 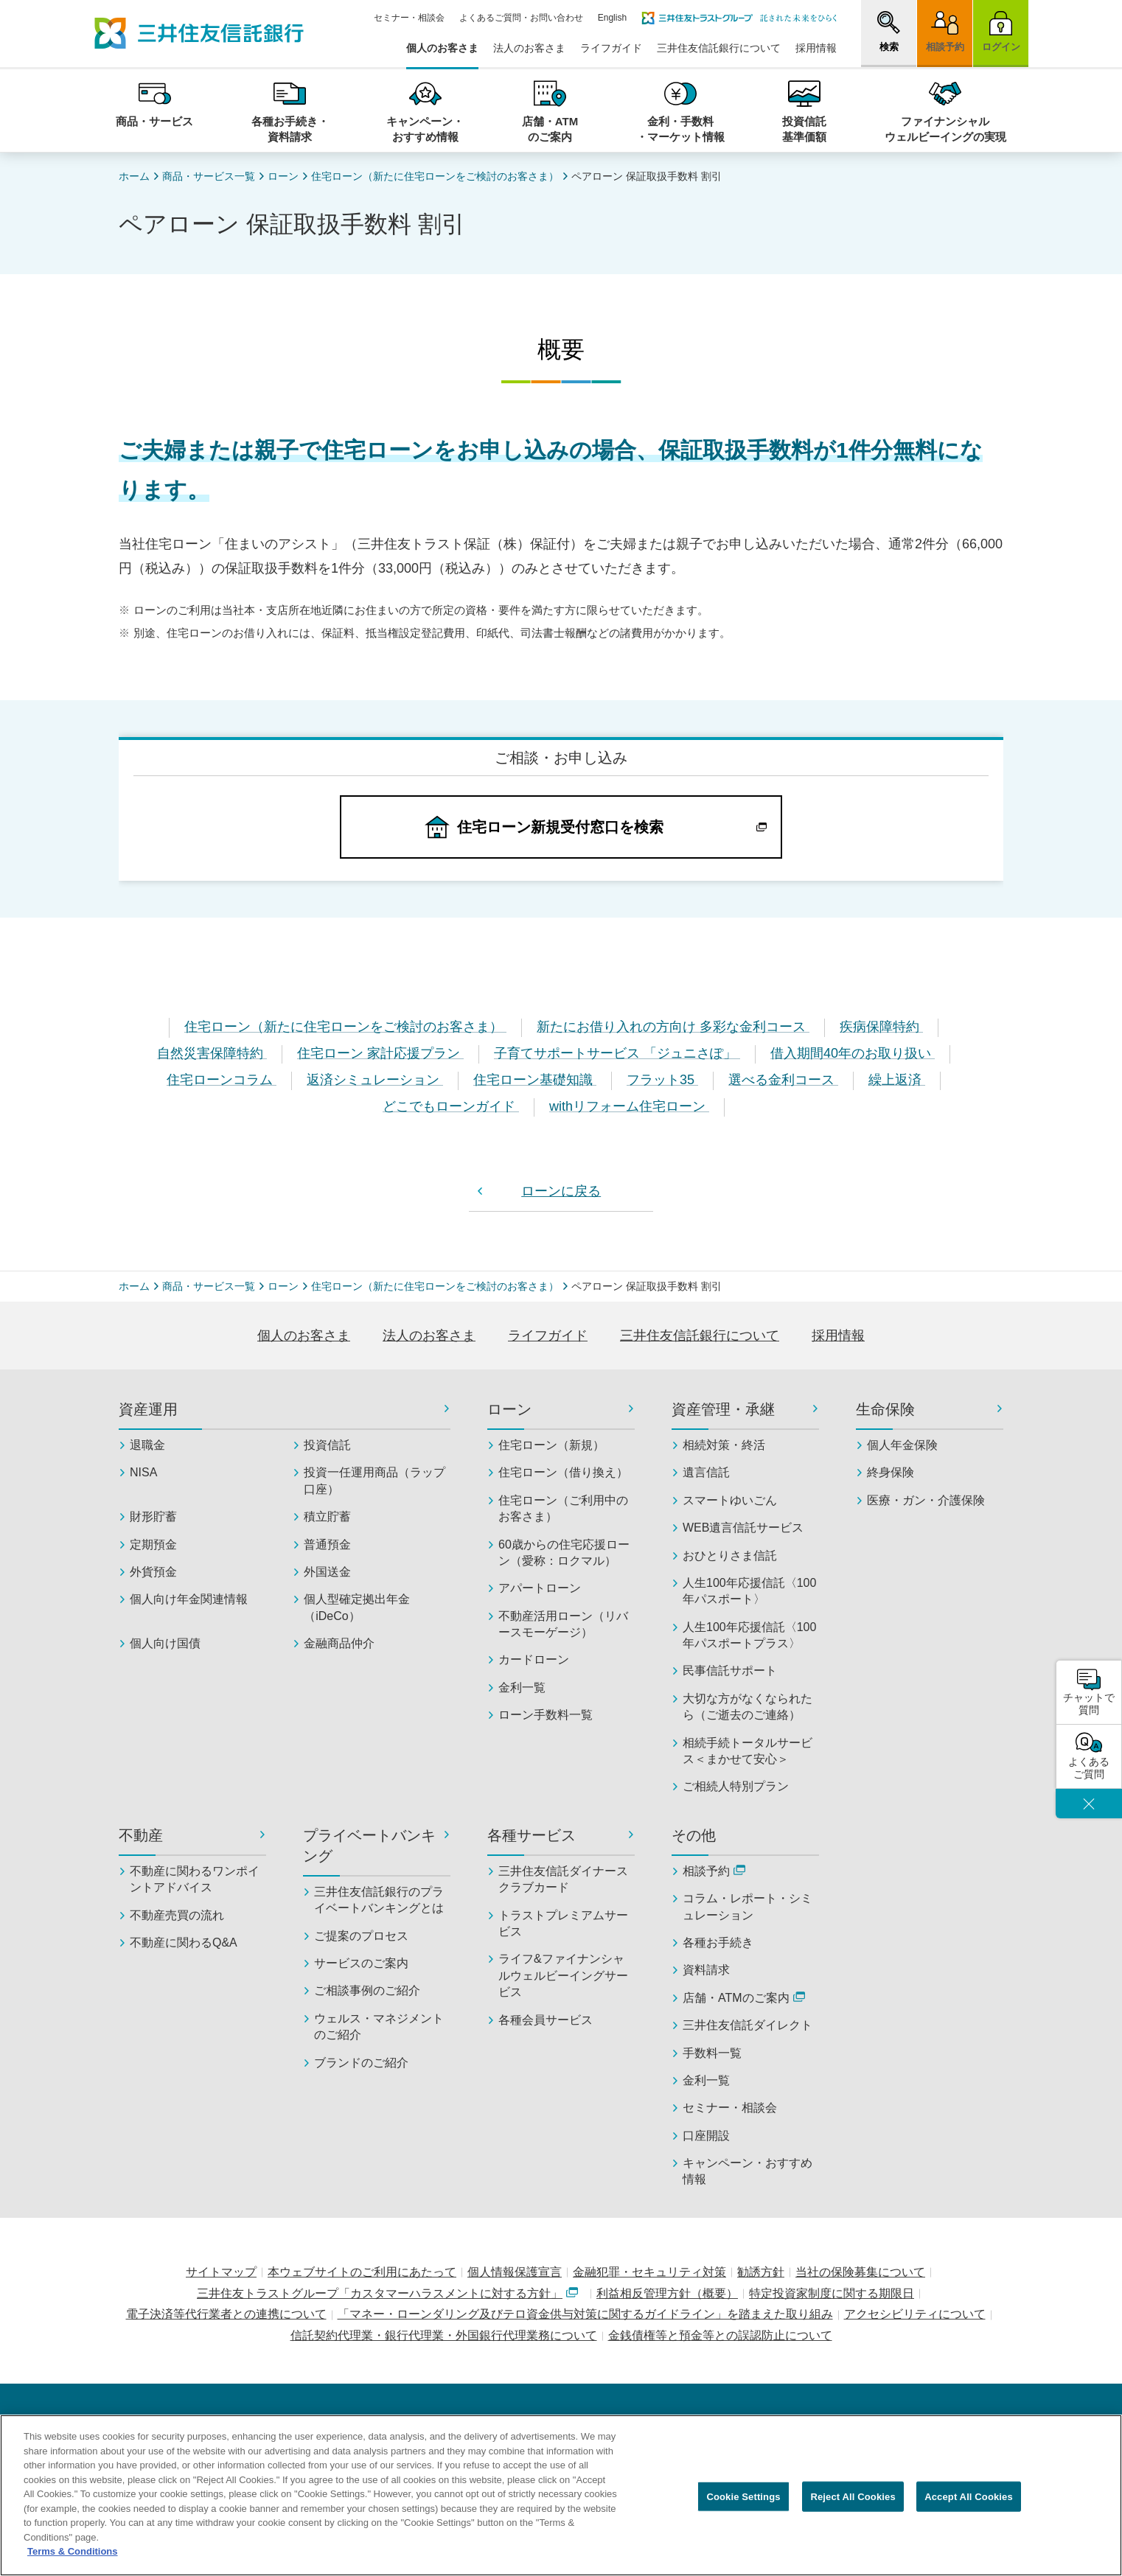 I want to click on 勧誘方針, so click(x=760, y=2272).